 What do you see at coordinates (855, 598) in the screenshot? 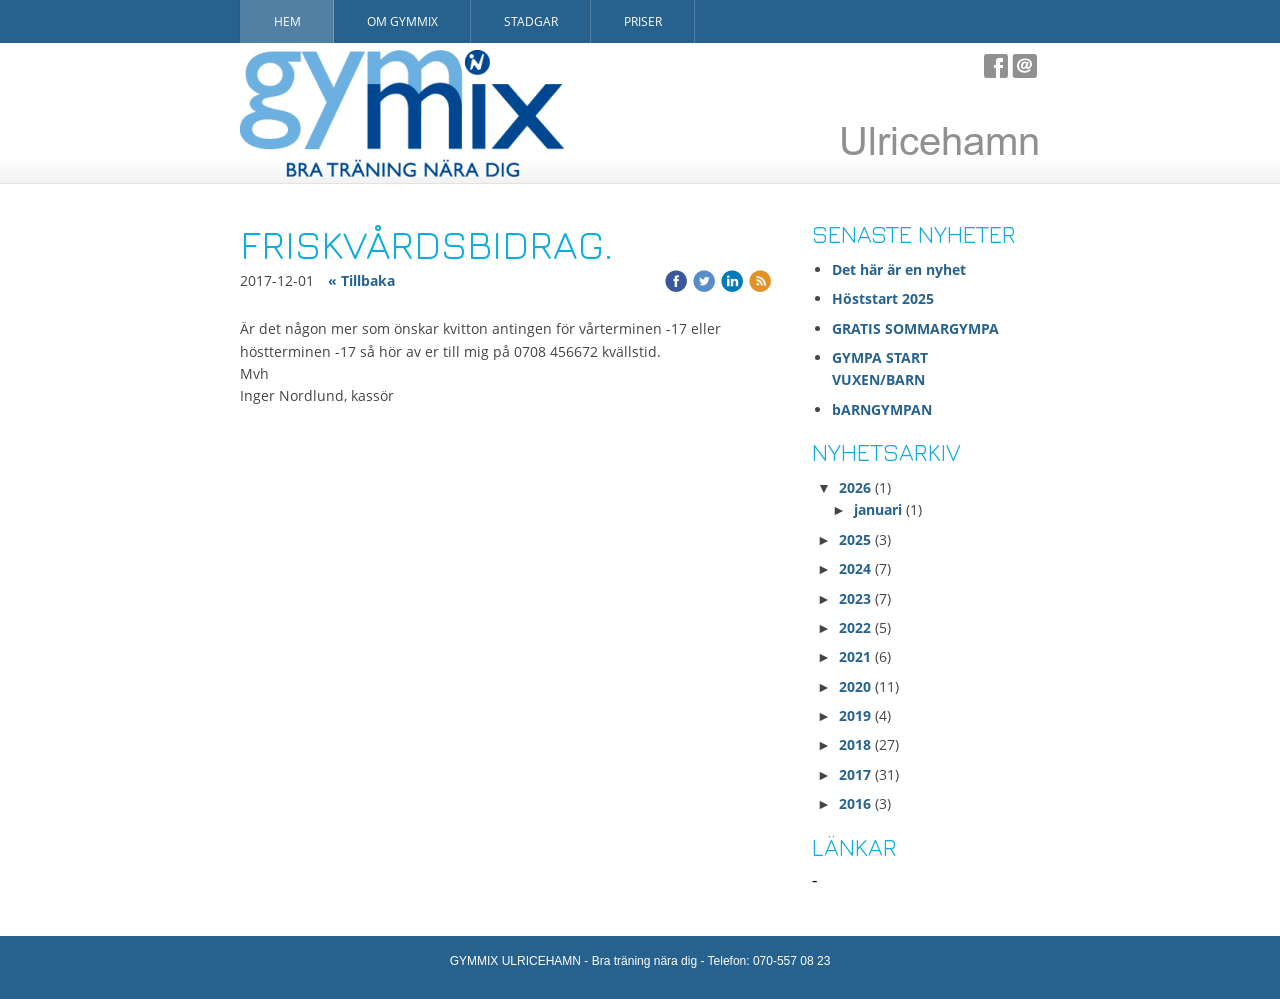
I see `2023` at bounding box center [855, 598].